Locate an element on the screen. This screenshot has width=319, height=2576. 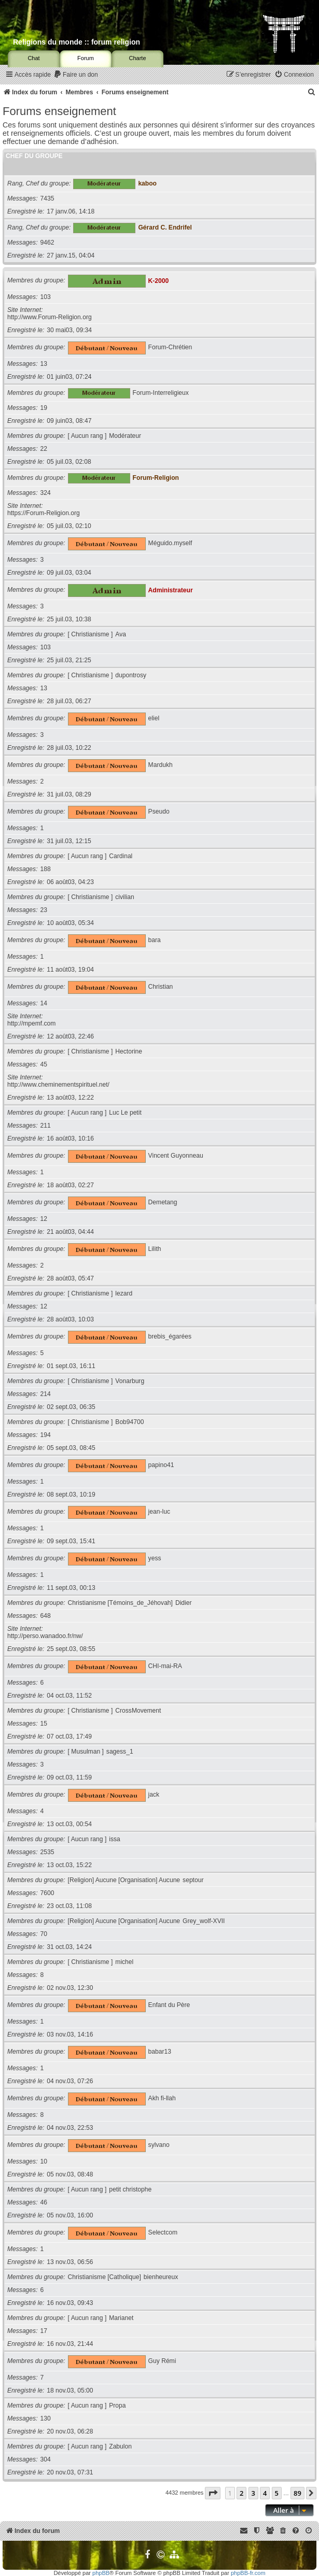
http://www.Forum-Religion.org is located at coordinates (49, 317).